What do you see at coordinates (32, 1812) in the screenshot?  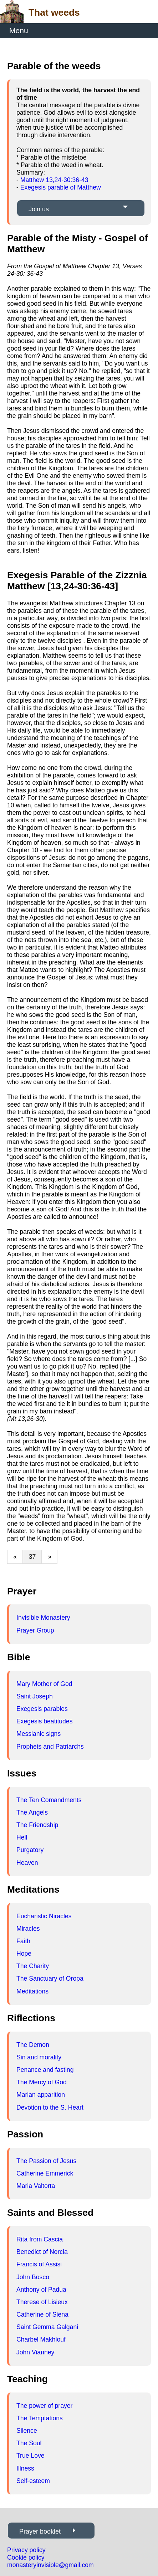 I see `The Angels` at bounding box center [32, 1812].